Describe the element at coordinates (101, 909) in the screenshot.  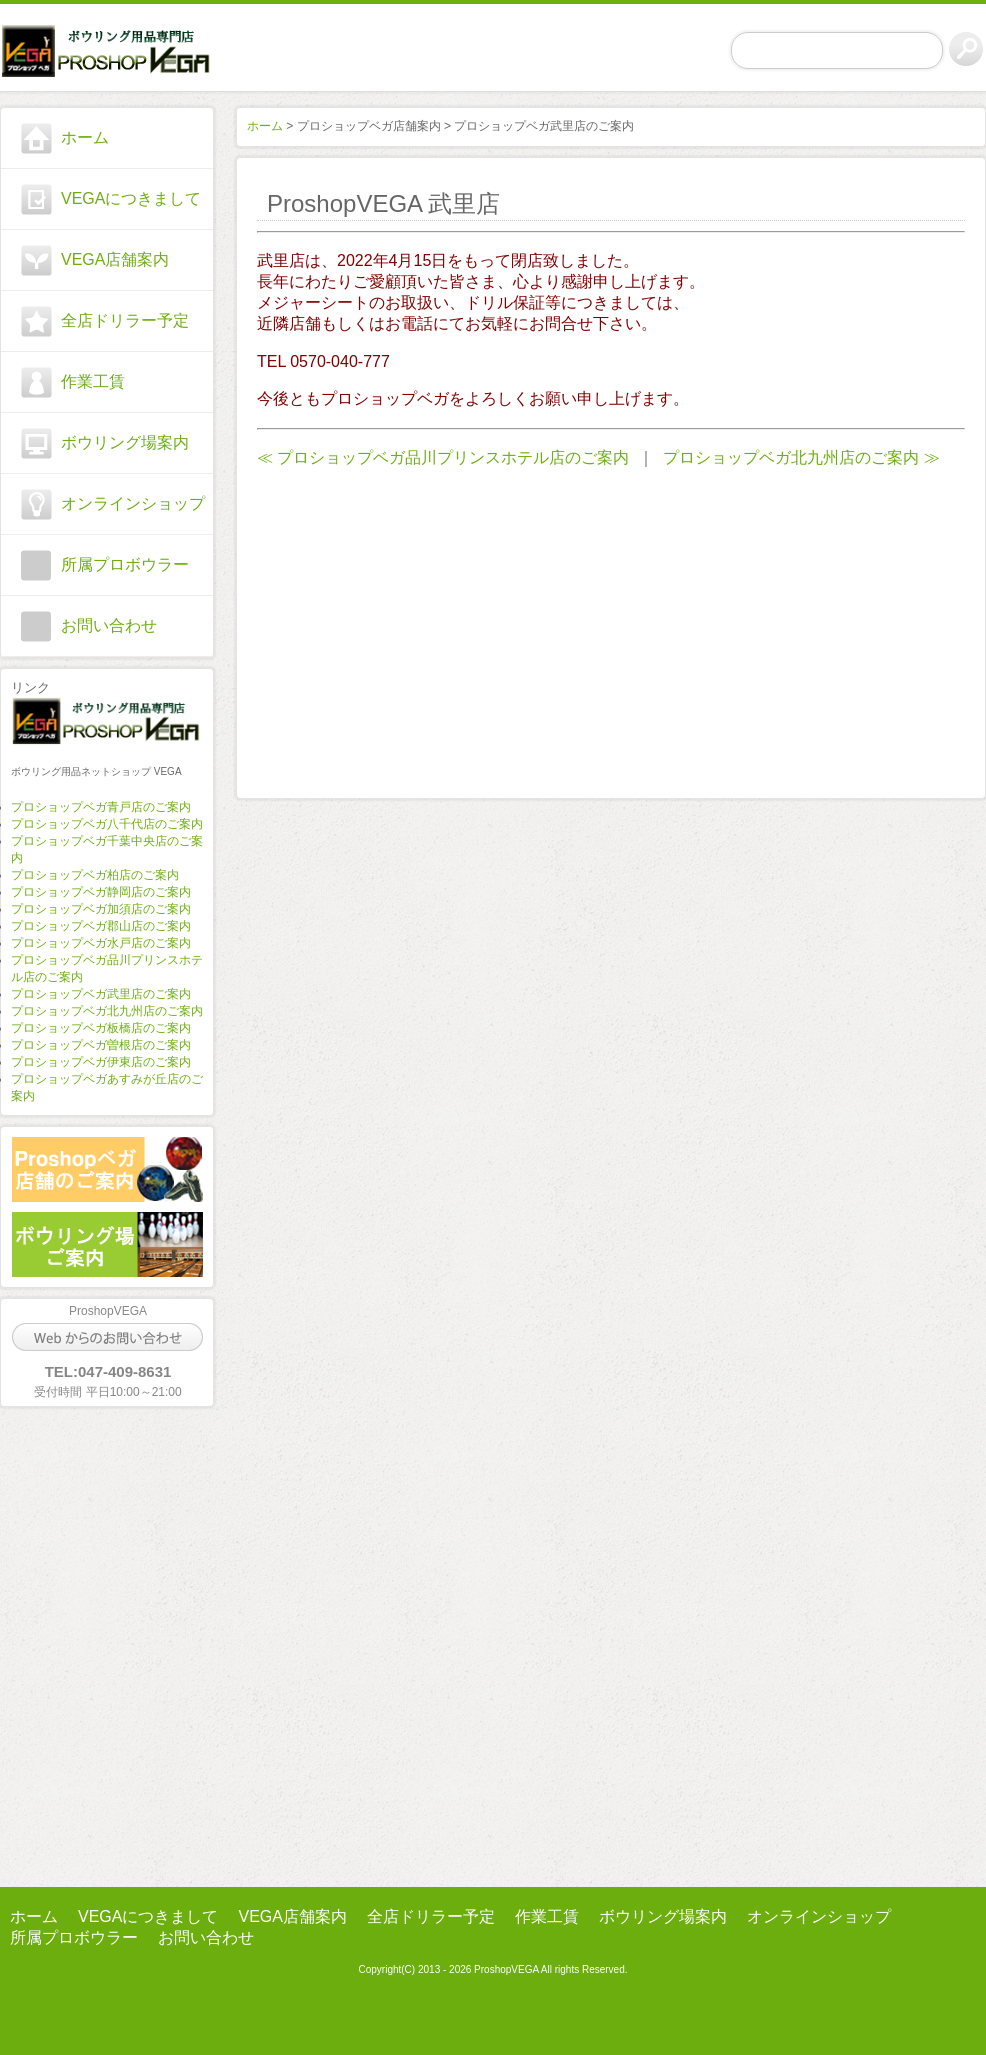
I see `プロショップベガ加須店のご案内` at that location.